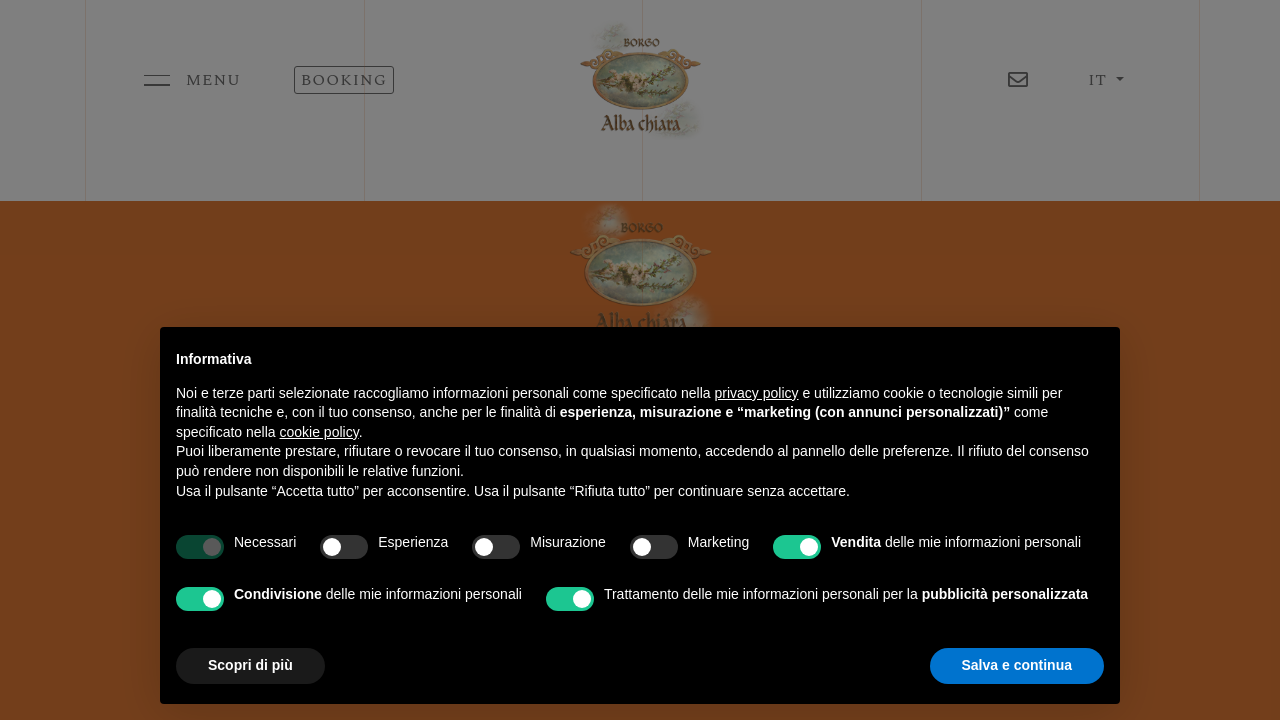 The height and width of the screenshot is (720, 1280). I want to click on privacy policy [button], so click(757, 393).